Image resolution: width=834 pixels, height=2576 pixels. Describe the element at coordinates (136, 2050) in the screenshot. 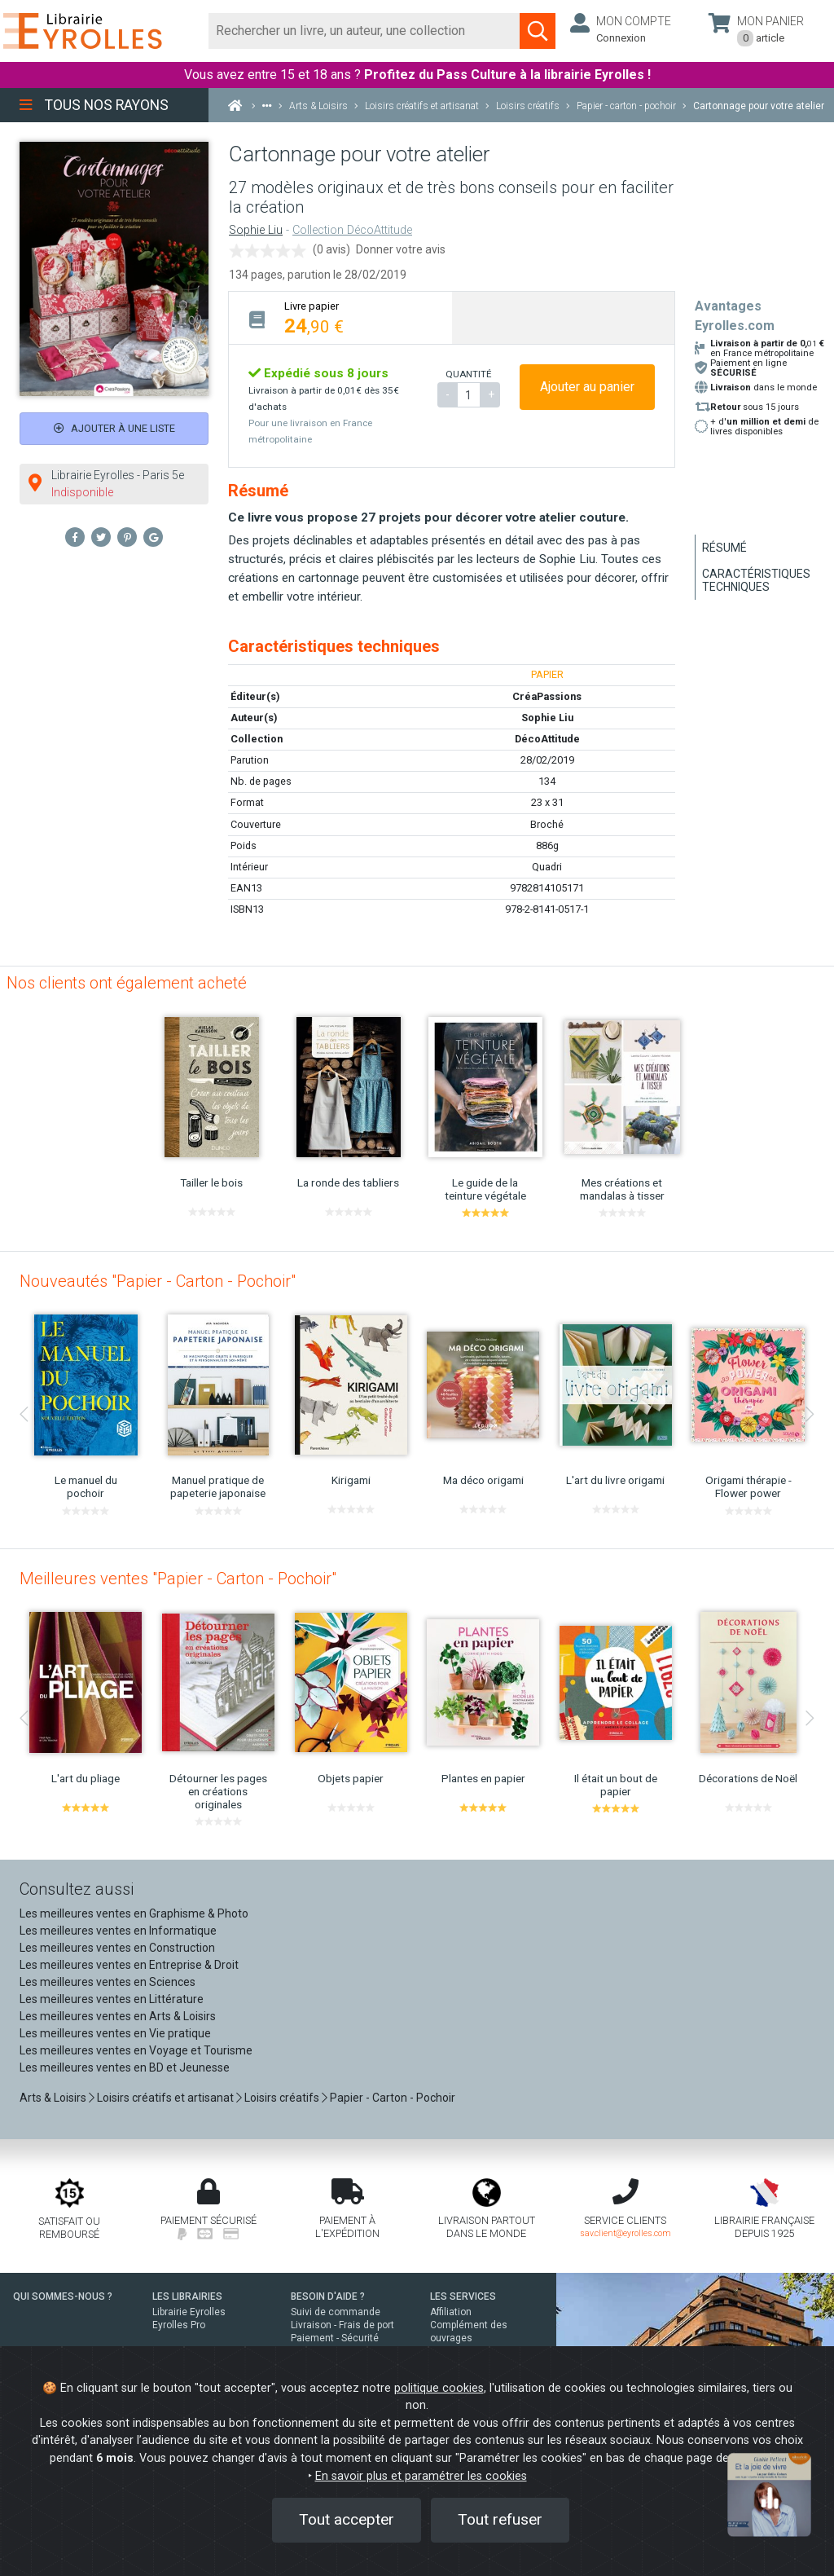

I see `Les meilleures ventes en Voyage et Tourisme` at that location.